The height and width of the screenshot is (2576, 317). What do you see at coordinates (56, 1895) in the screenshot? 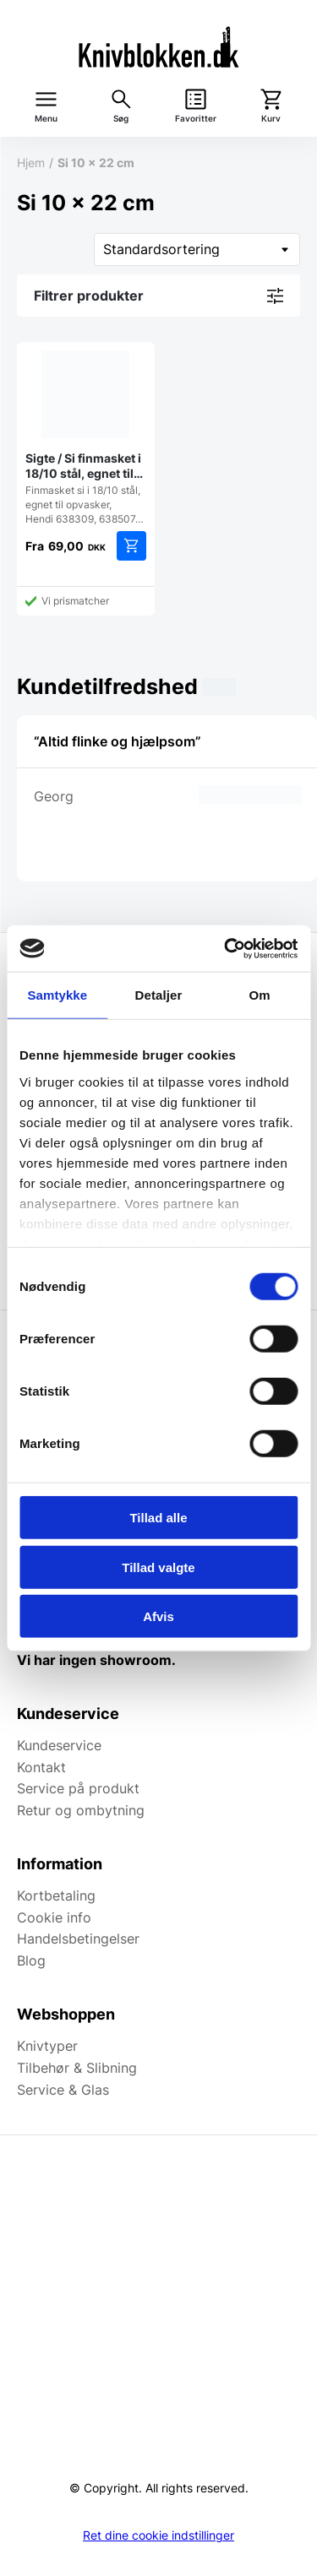
I see `Kortbetaling` at bounding box center [56, 1895].